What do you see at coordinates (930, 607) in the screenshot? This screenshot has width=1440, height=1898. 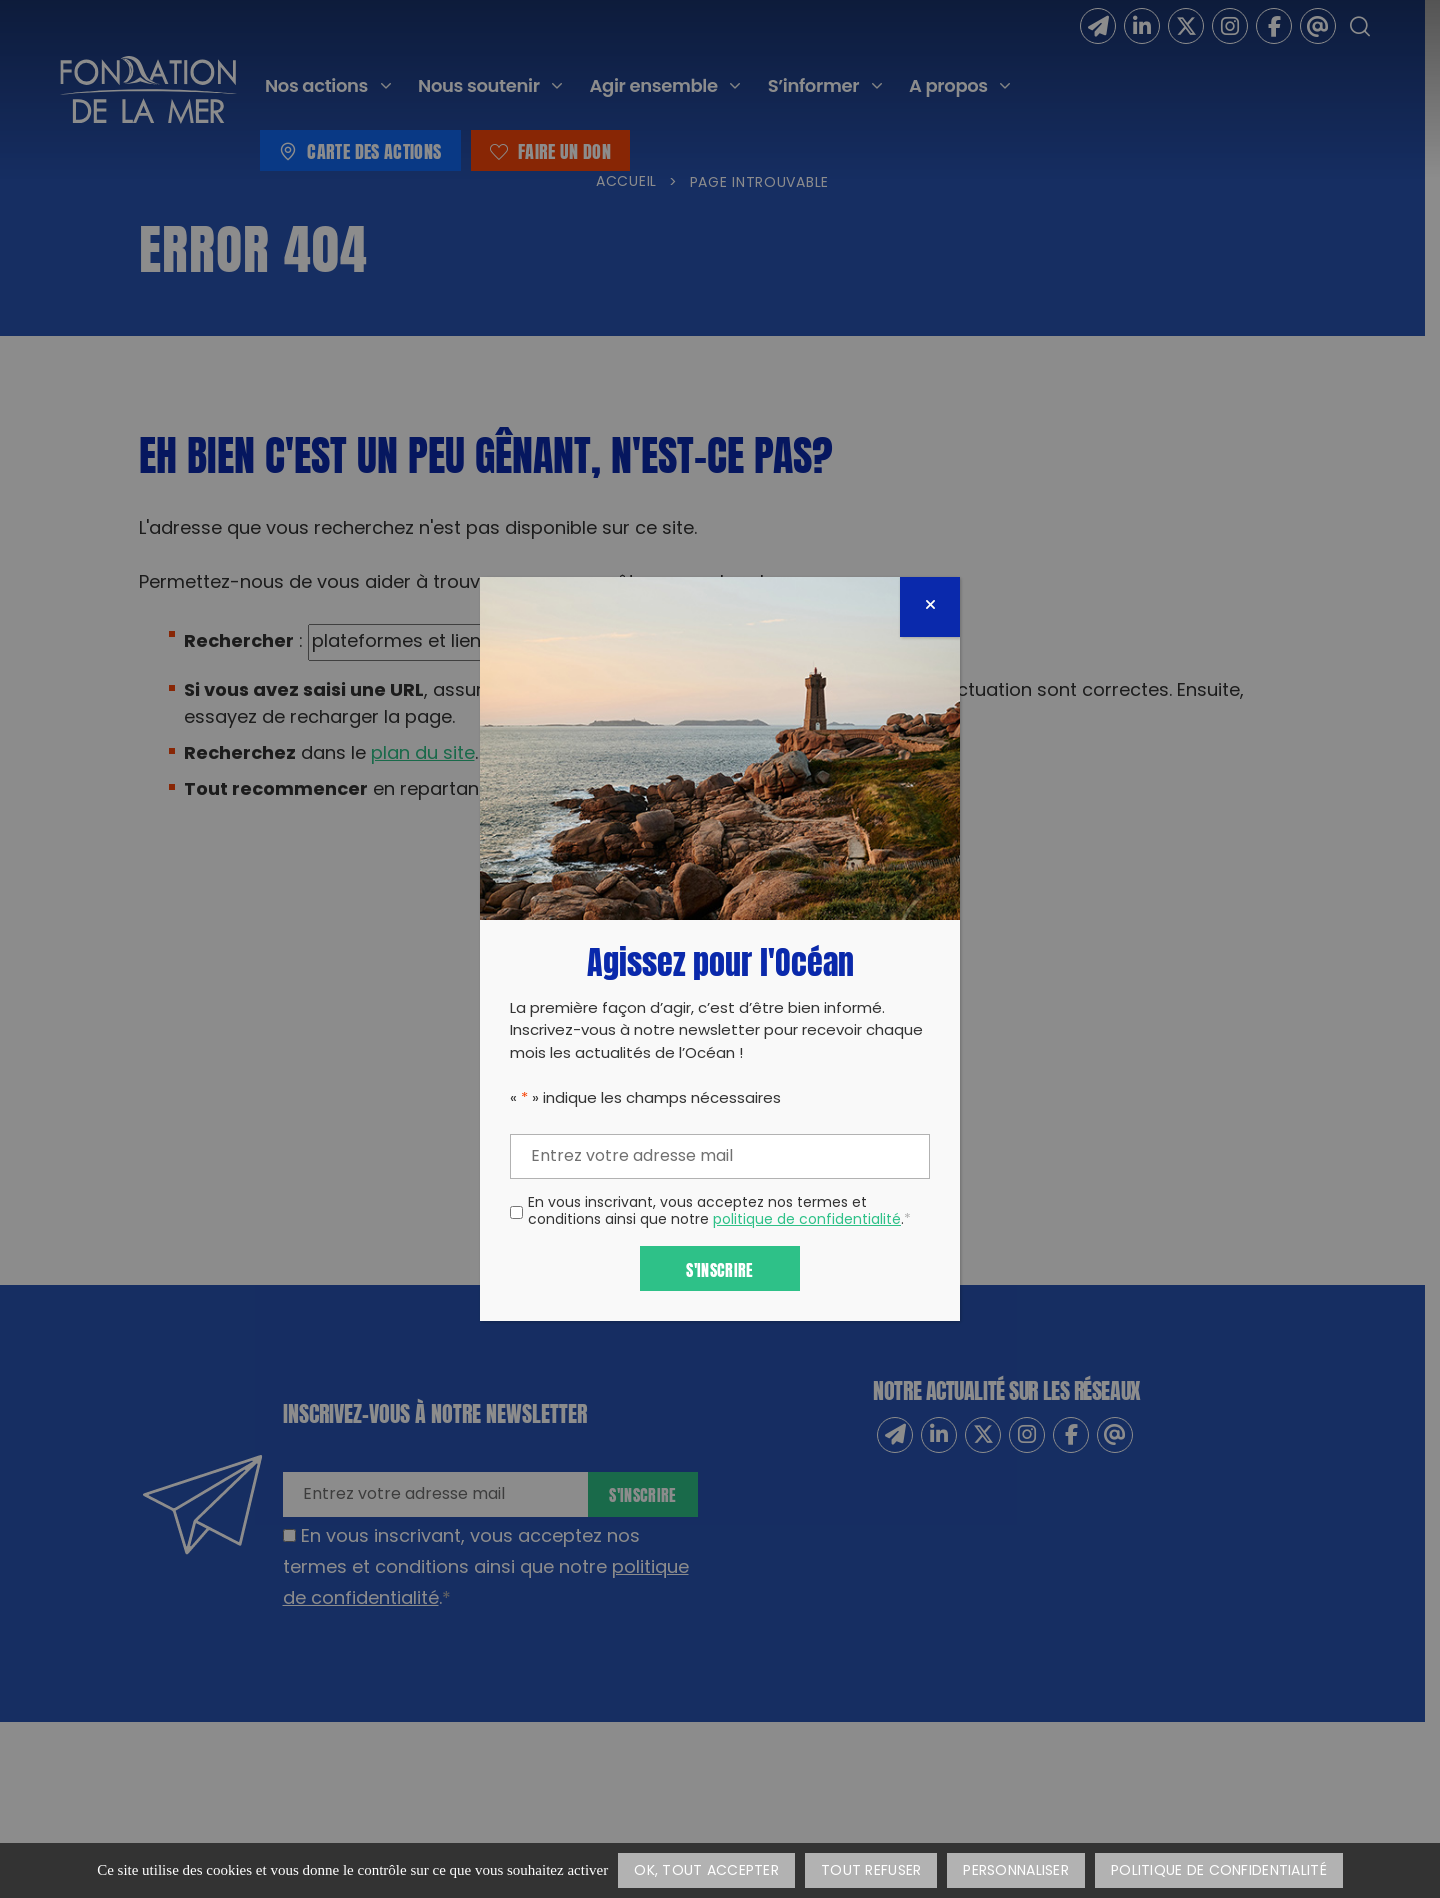 I see `[Fermer]` at bounding box center [930, 607].